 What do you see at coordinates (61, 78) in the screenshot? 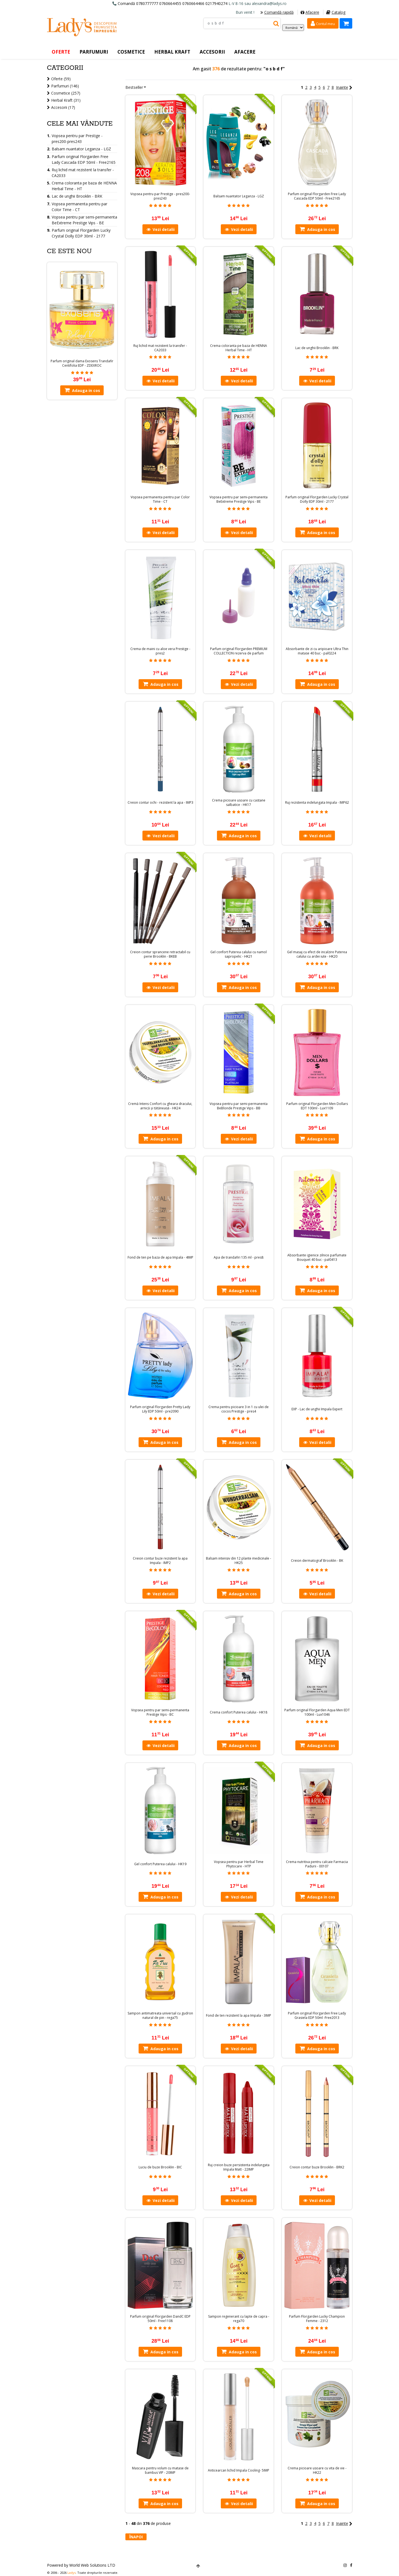
I see `Oferte (59)` at bounding box center [61, 78].